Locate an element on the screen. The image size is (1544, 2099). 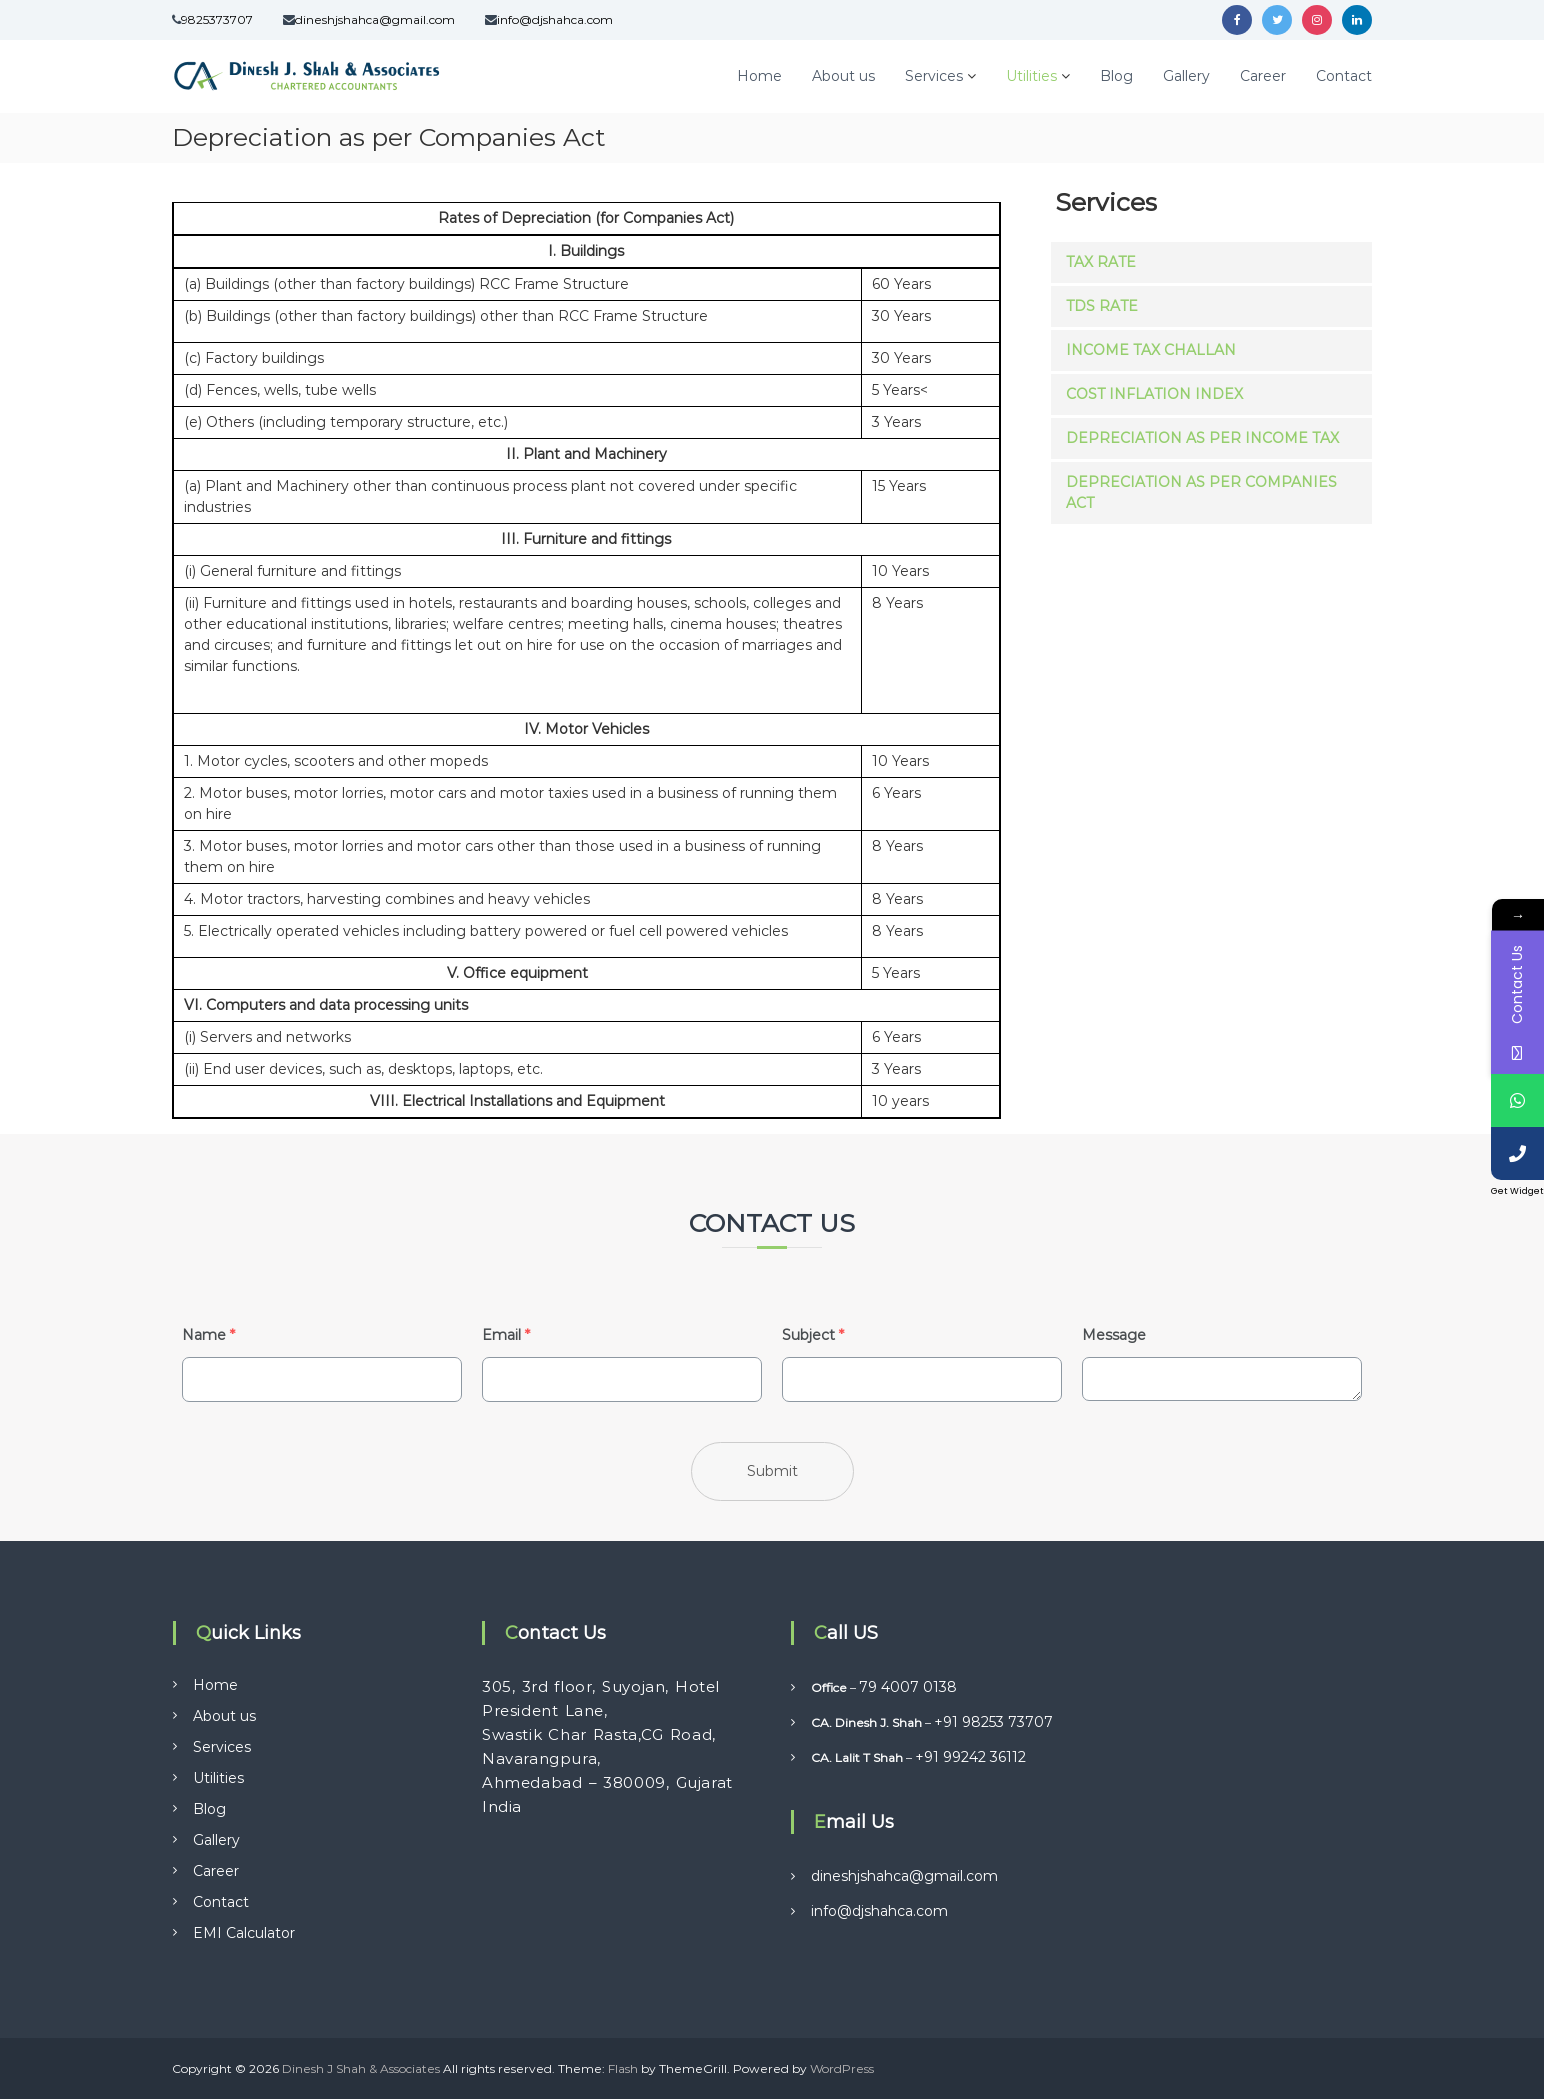
Get Widget is located at coordinates (1517, 1191).